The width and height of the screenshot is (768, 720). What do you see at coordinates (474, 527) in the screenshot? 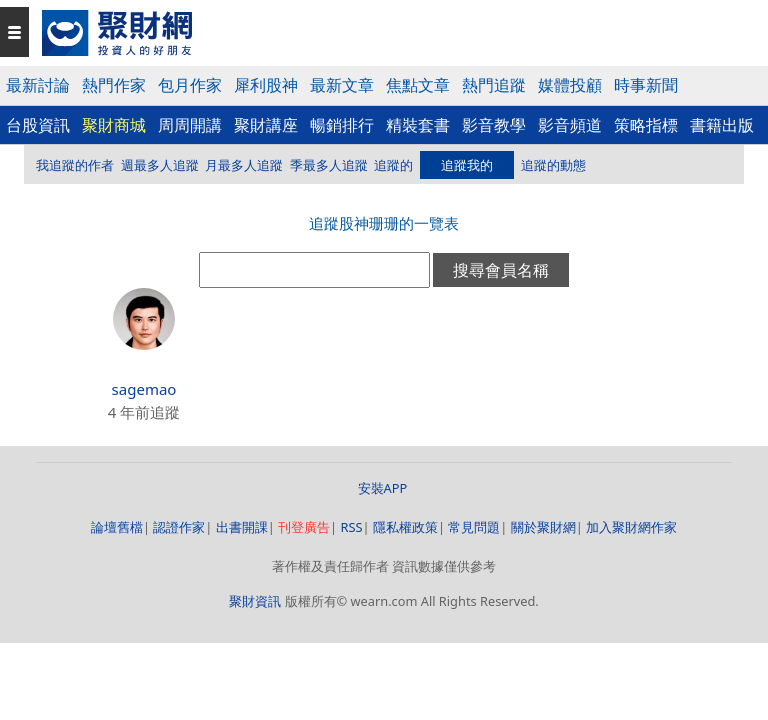
I see `常見問題` at bounding box center [474, 527].